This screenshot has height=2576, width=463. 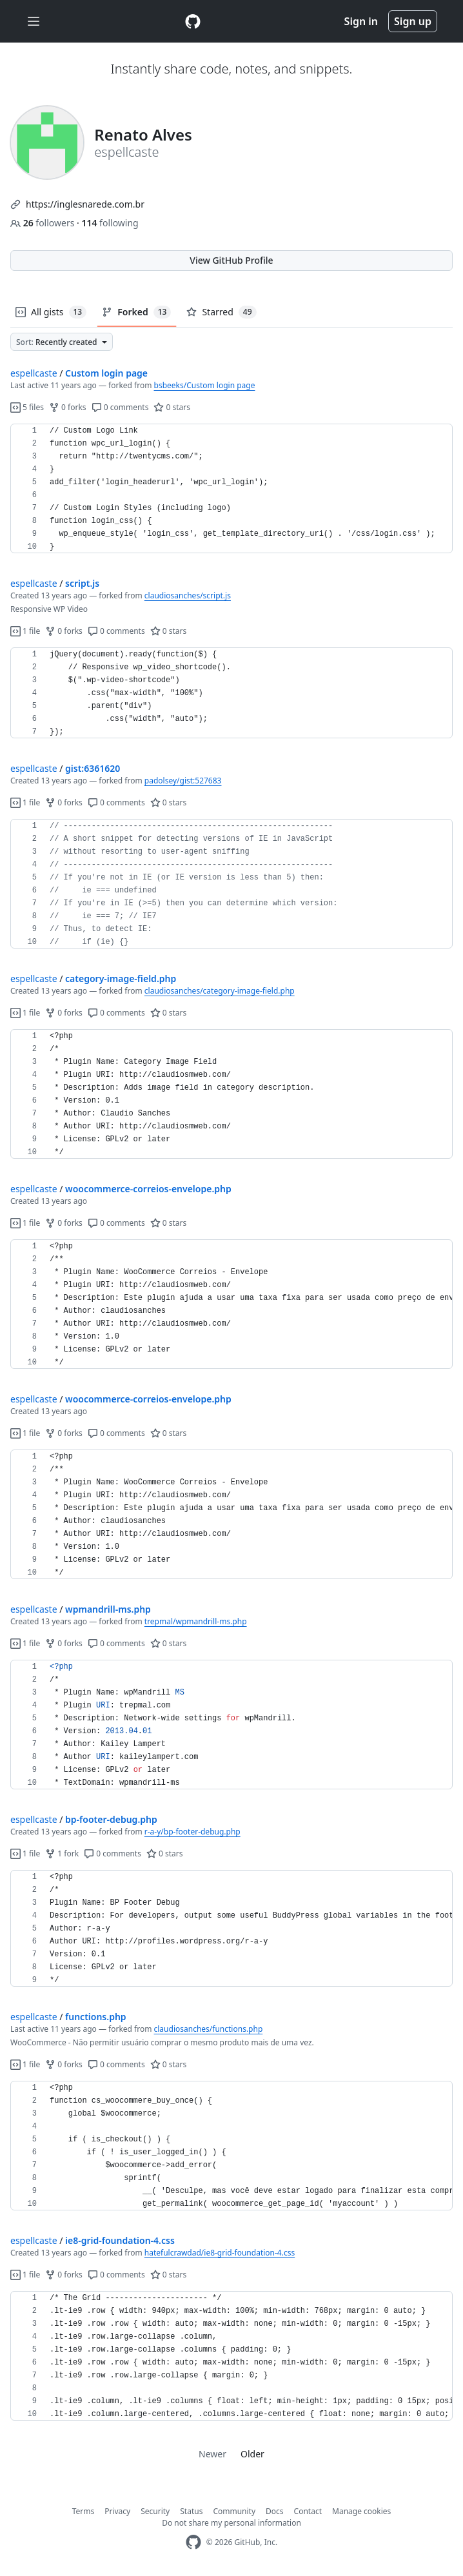 What do you see at coordinates (361, 21) in the screenshot?
I see `Sign in` at bounding box center [361, 21].